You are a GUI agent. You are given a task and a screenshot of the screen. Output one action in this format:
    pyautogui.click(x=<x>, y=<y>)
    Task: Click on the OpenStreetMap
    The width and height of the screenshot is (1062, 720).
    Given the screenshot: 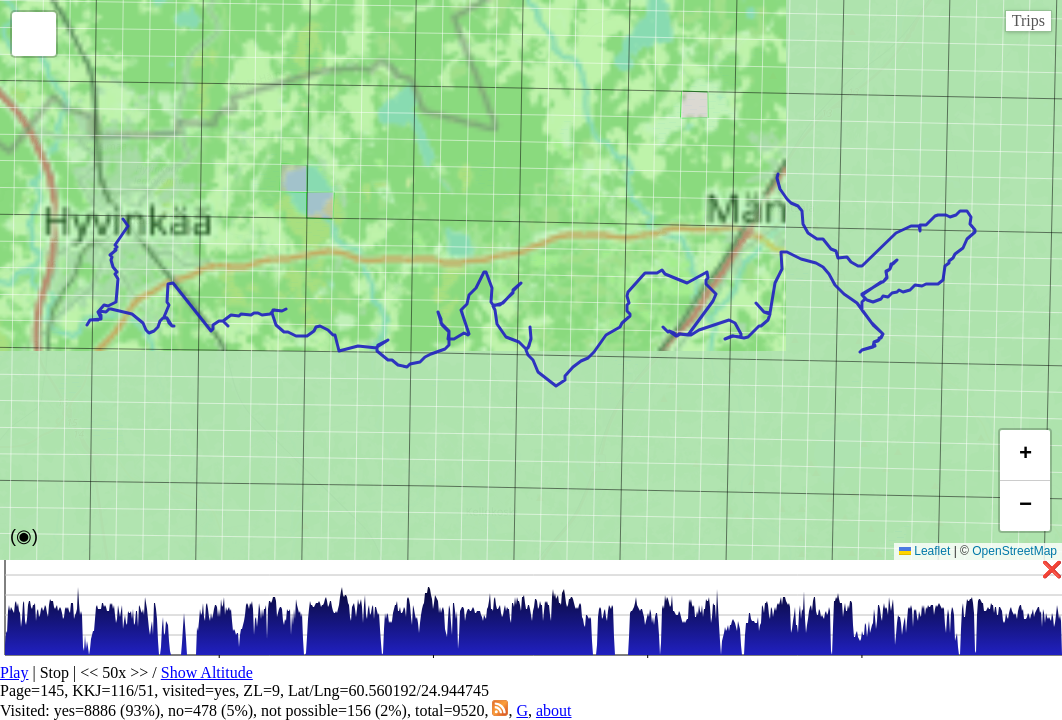 What is the action you would take?
    pyautogui.click(x=1014, y=551)
    